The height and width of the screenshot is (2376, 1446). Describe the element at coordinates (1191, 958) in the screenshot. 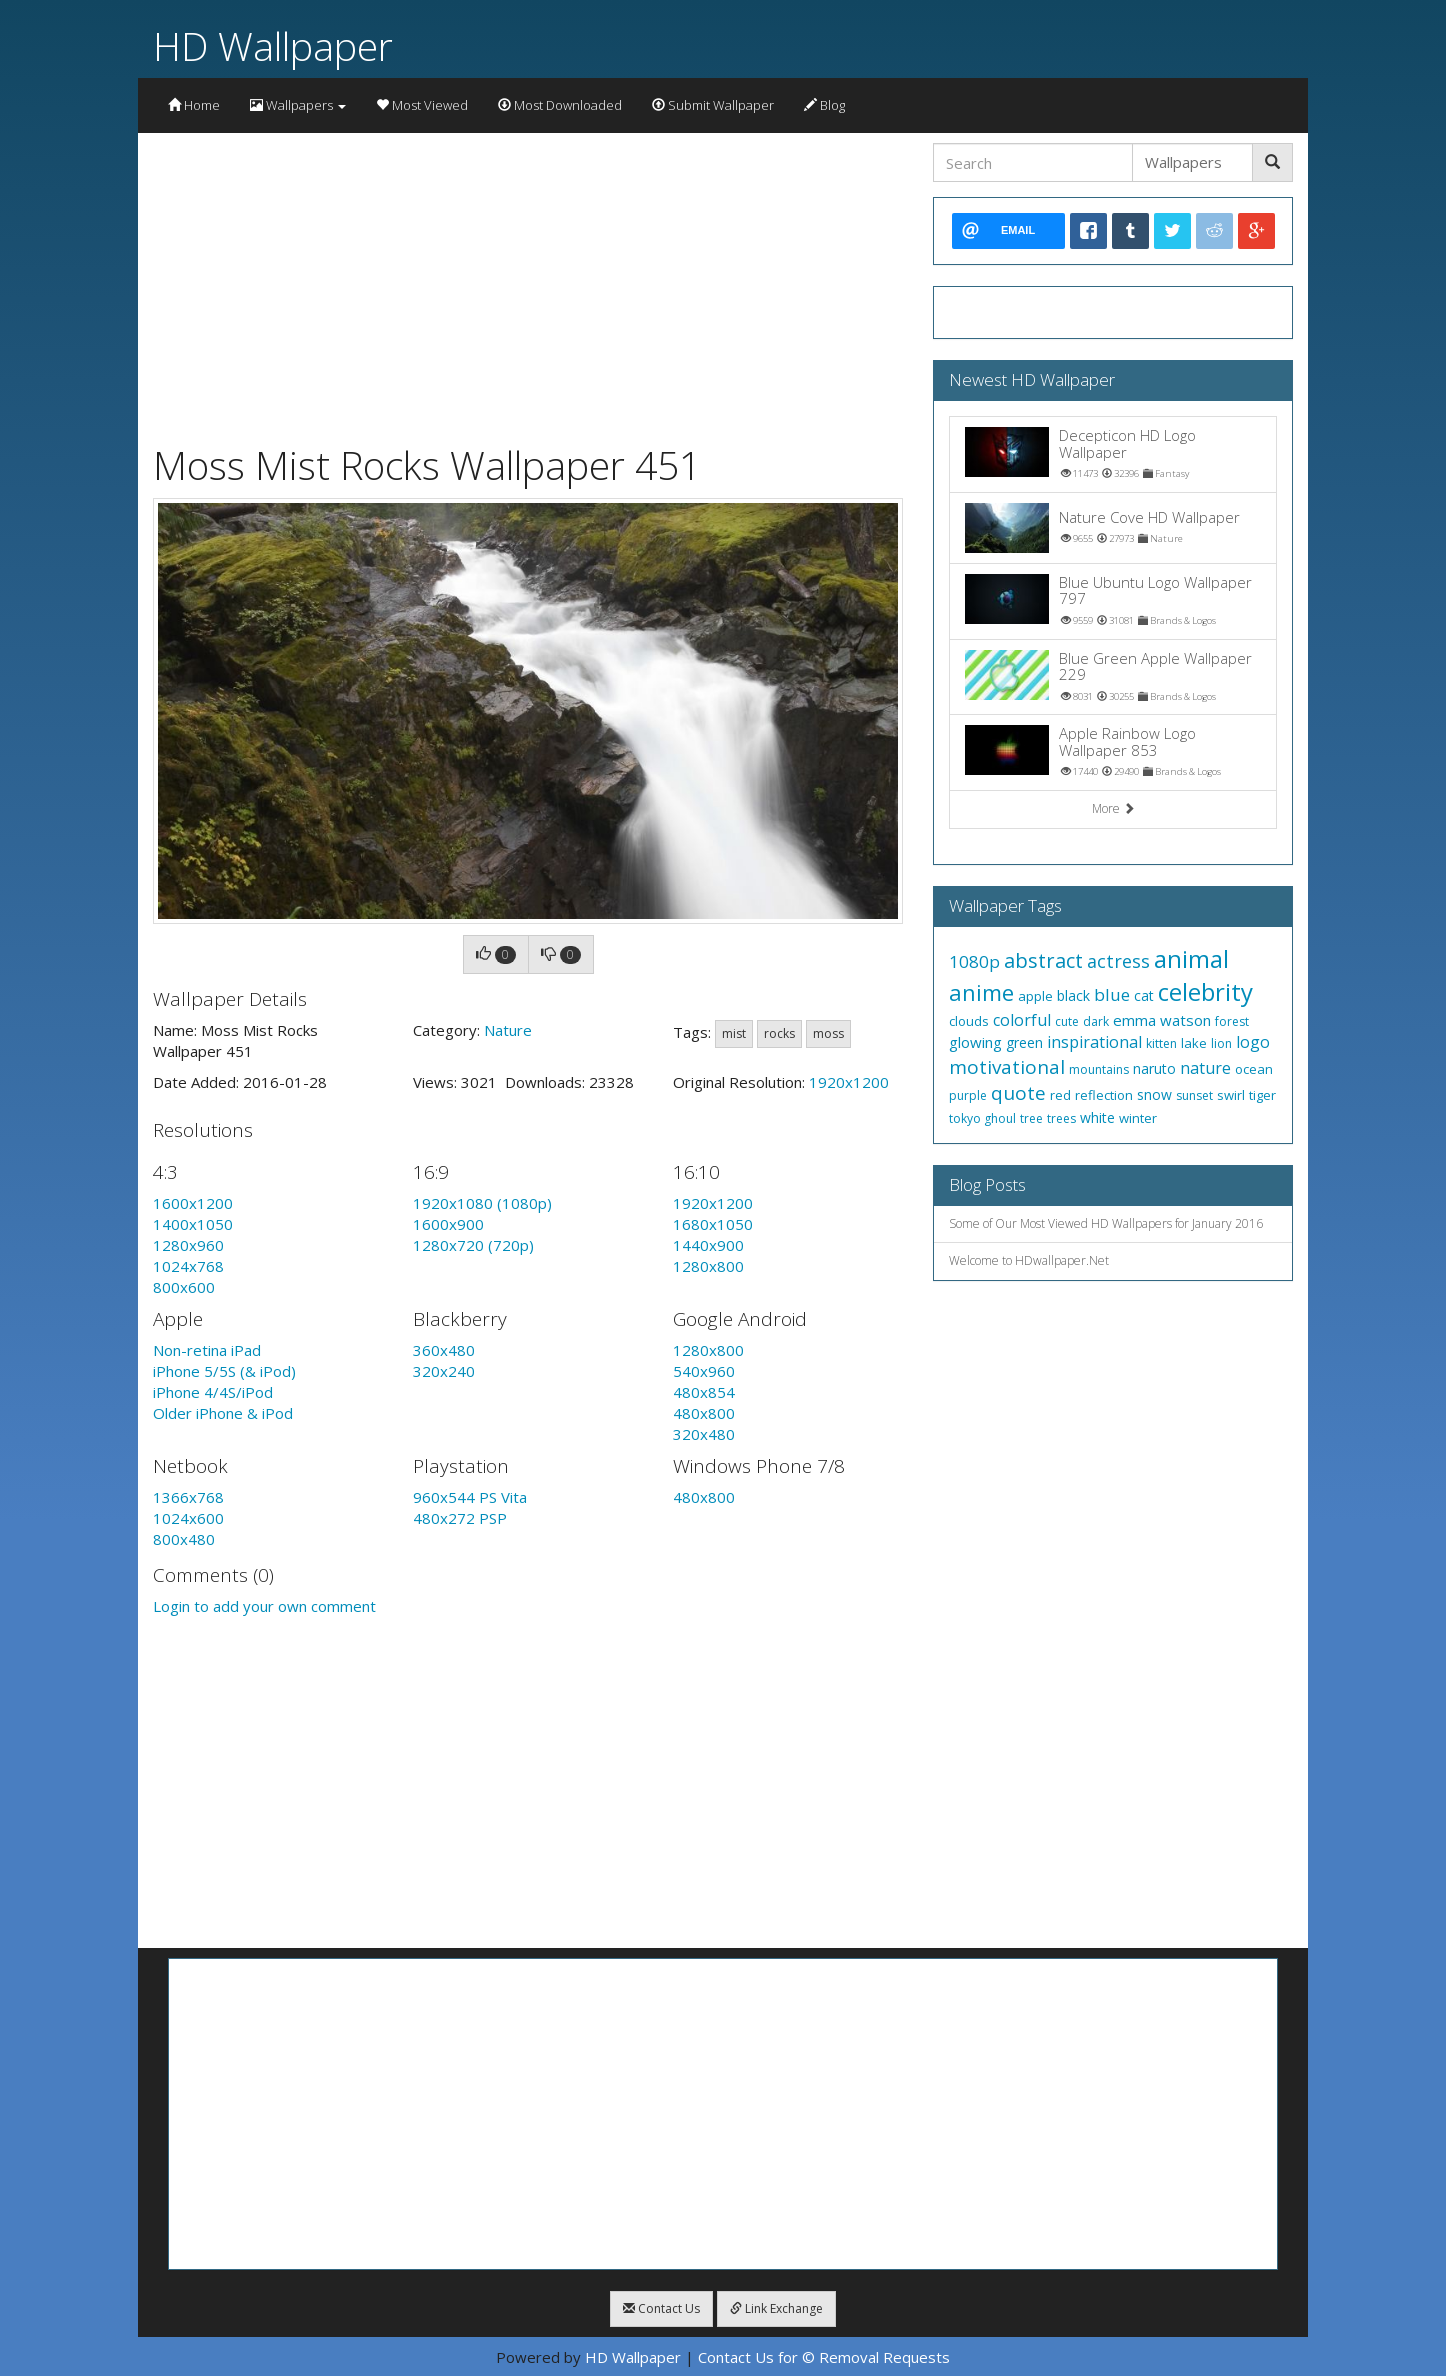

I see `animal` at that location.